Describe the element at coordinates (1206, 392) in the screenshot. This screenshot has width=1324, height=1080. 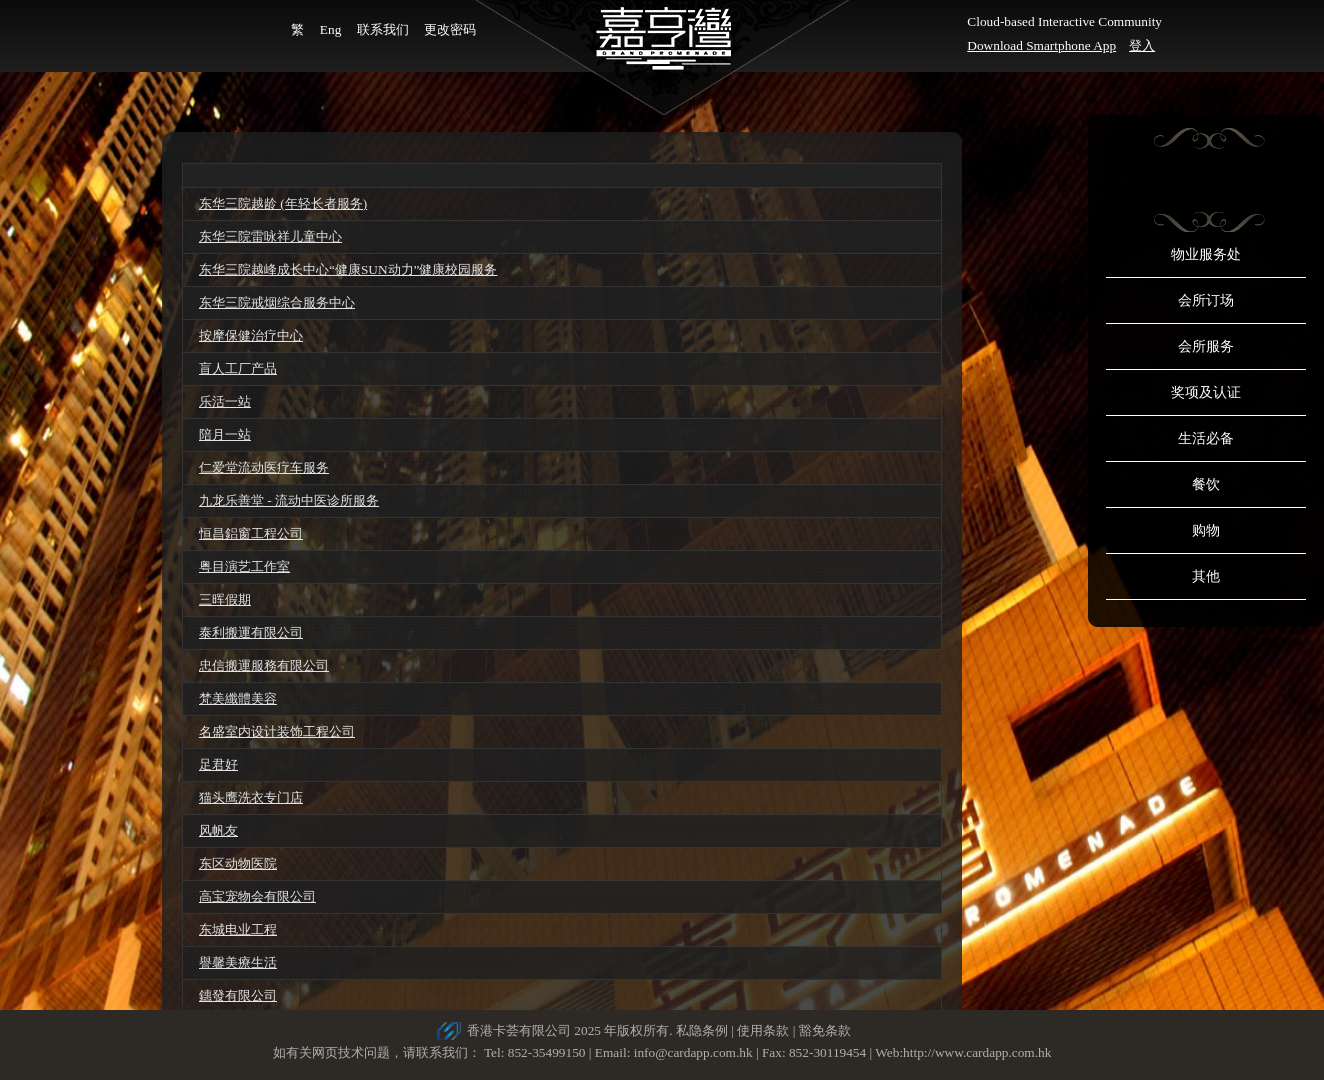
I see `奖项及认证` at that location.